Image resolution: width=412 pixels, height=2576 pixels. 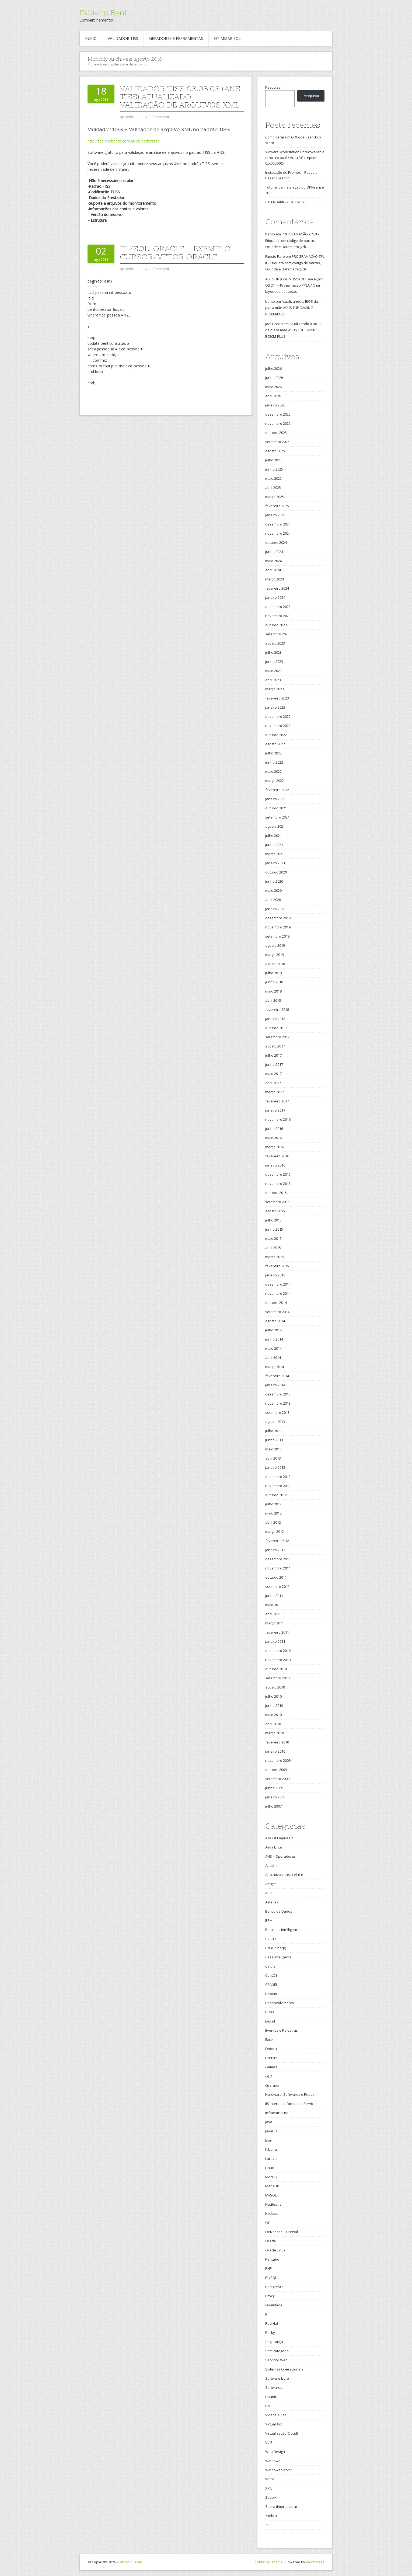 What do you see at coordinates (276, 624) in the screenshot?
I see `outubro 2023` at bounding box center [276, 624].